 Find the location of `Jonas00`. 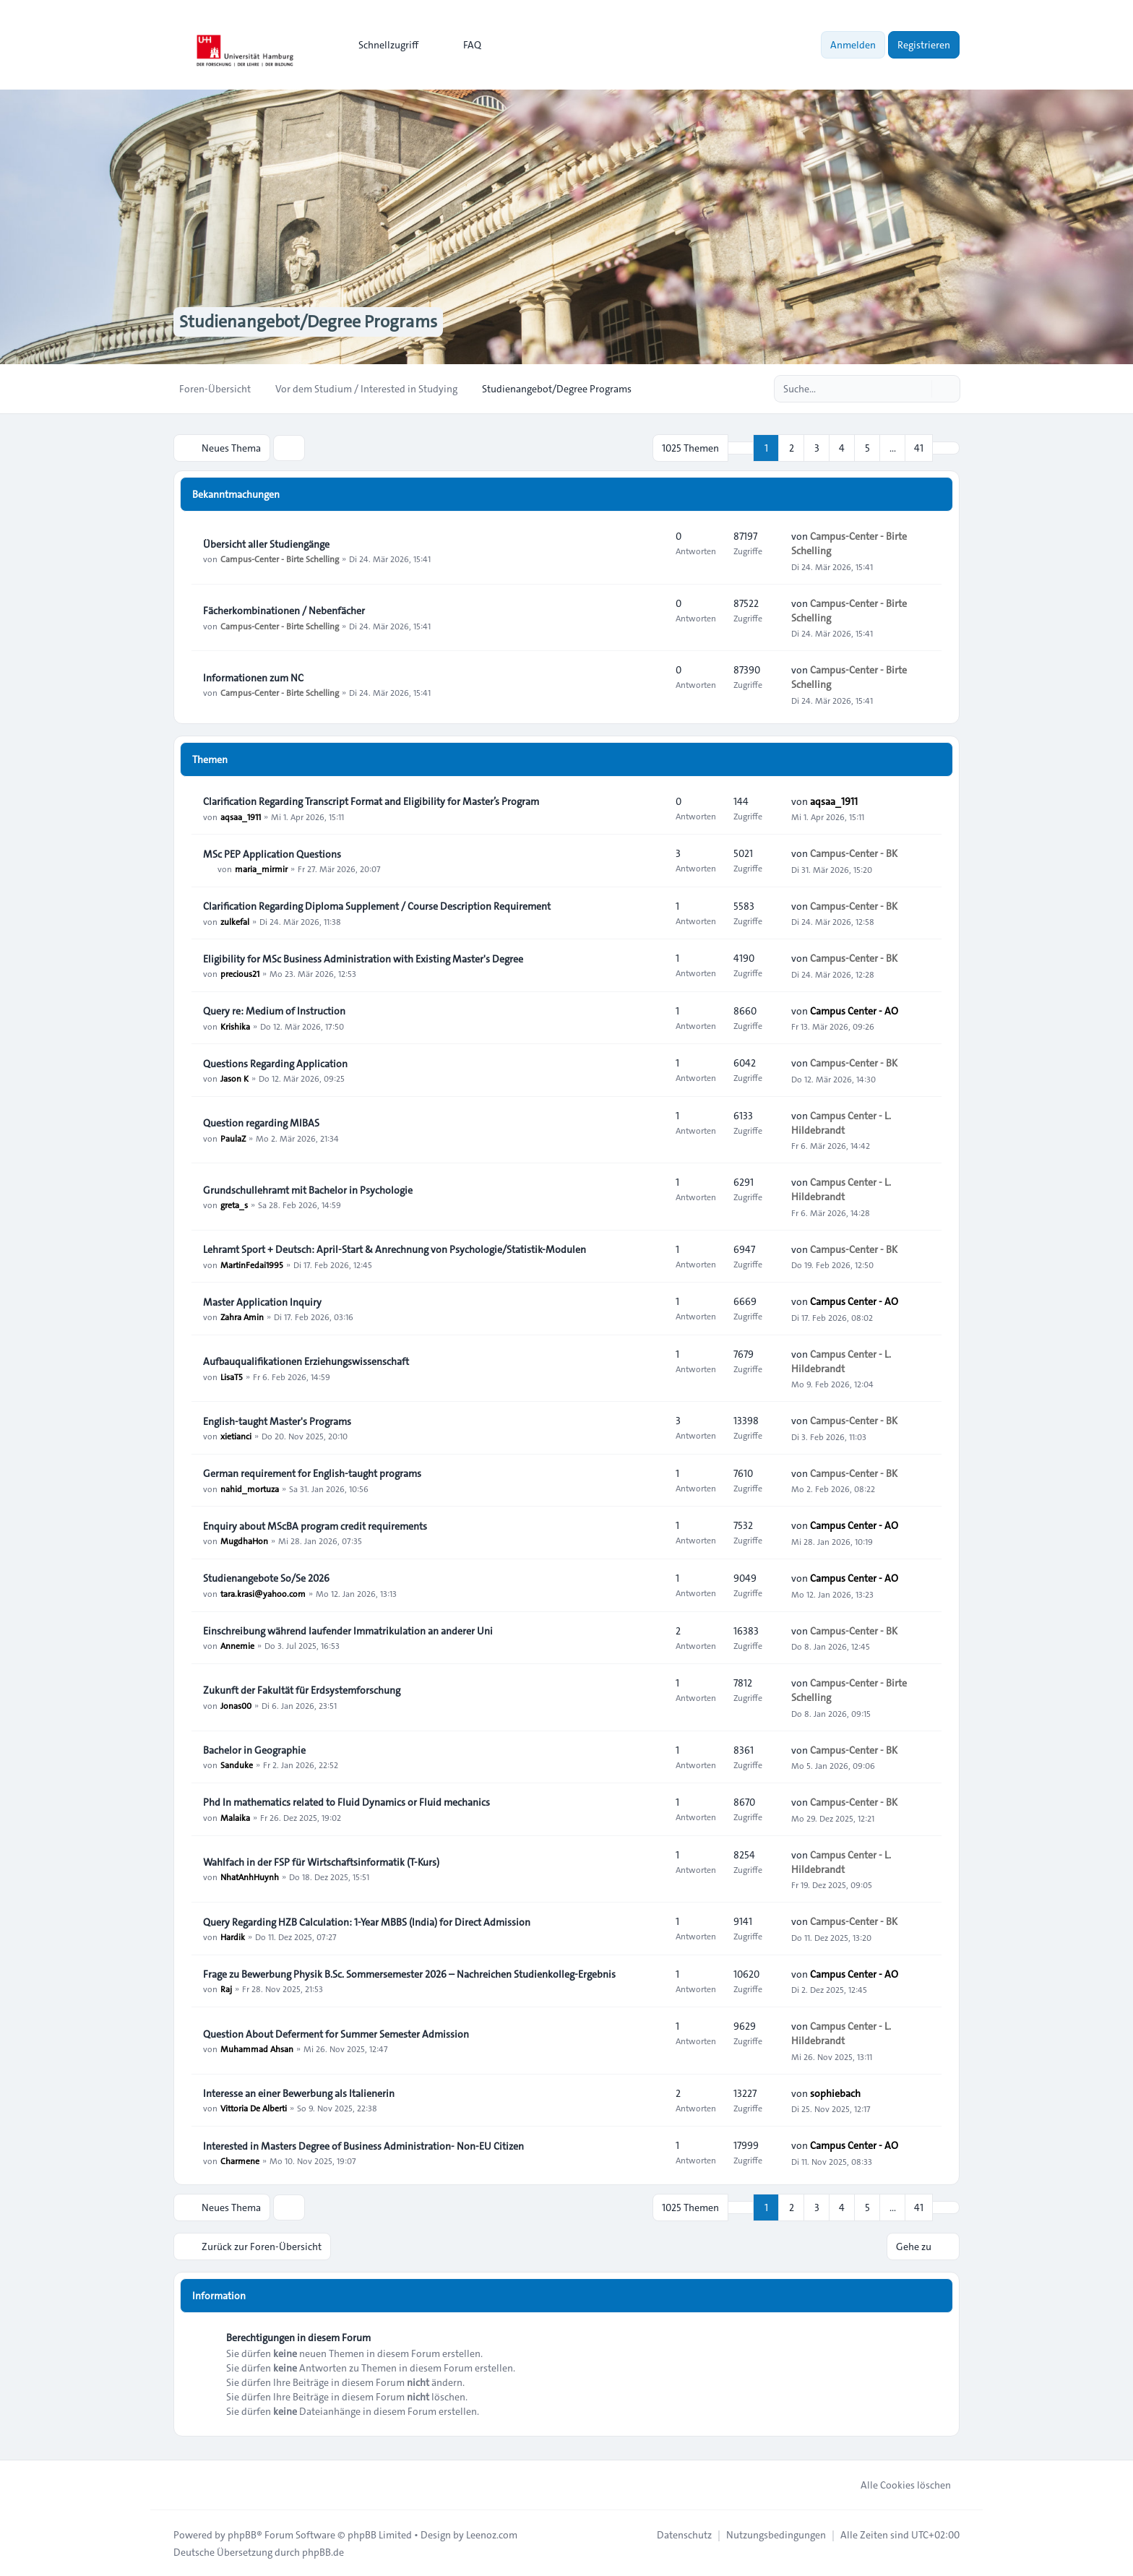

Jonas00 is located at coordinates (235, 1704).